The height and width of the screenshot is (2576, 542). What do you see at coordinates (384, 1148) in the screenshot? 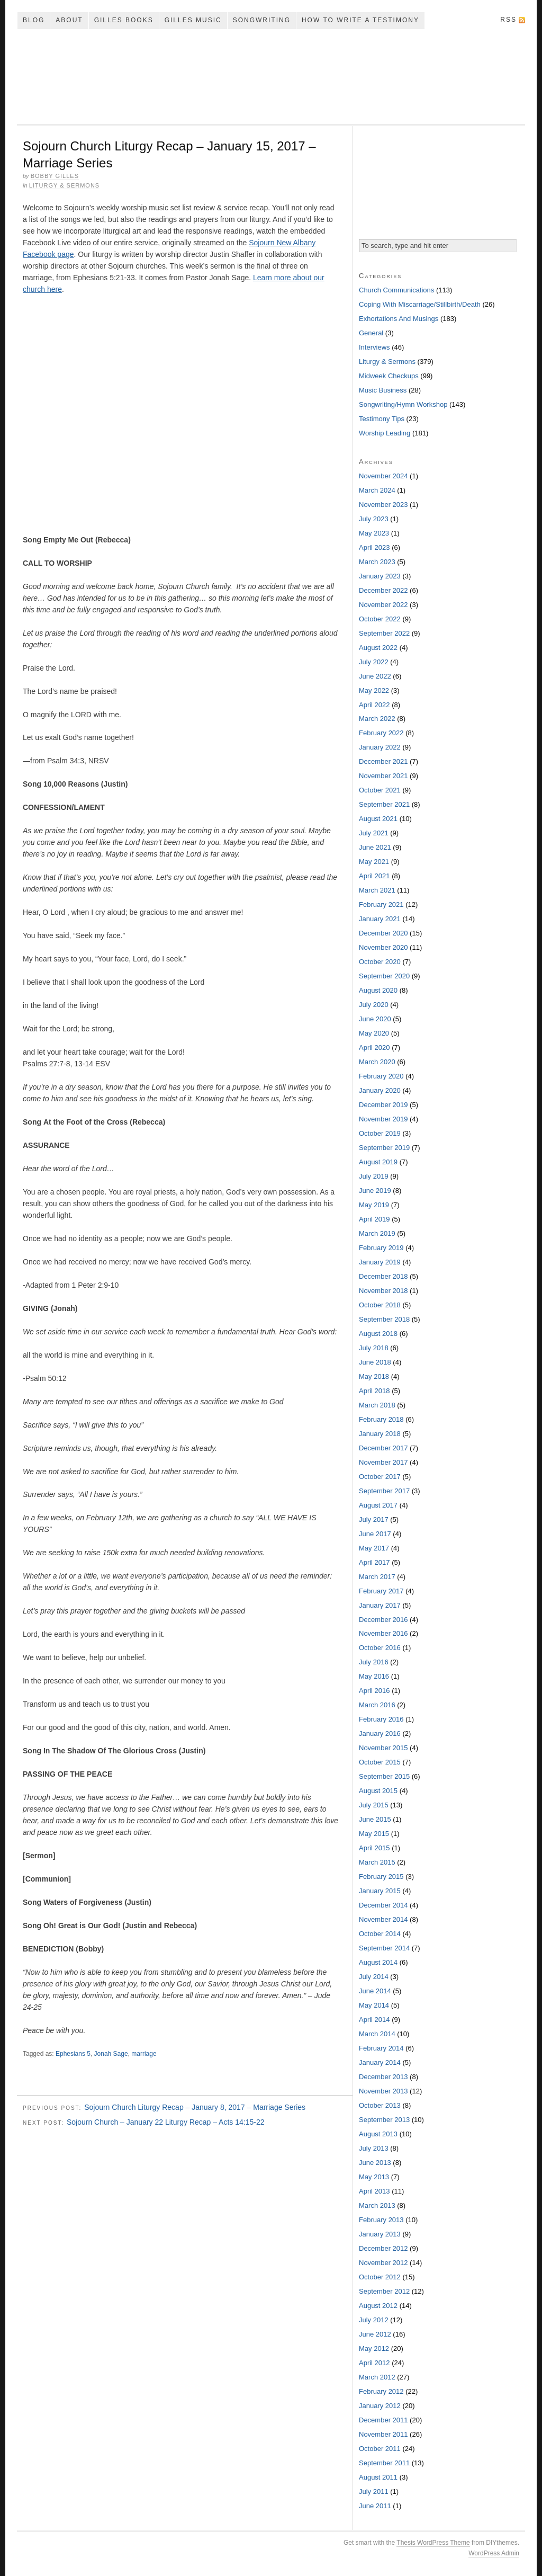
I see `September 2019` at bounding box center [384, 1148].